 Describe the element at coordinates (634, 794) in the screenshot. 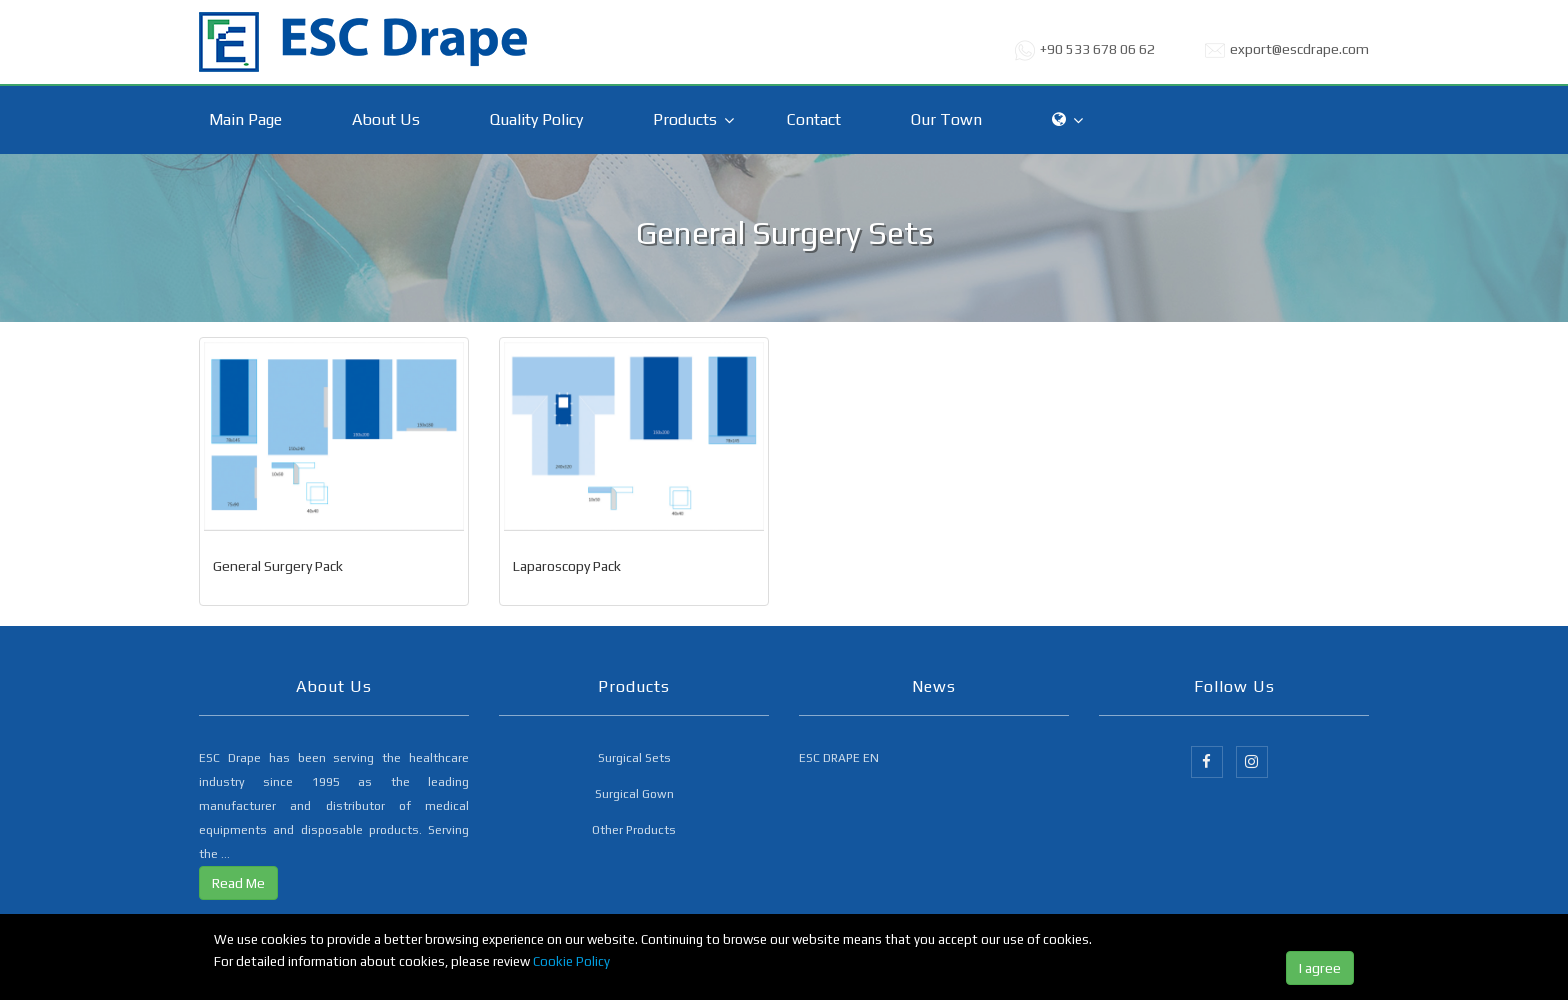

I see `Surgical Gown` at that location.